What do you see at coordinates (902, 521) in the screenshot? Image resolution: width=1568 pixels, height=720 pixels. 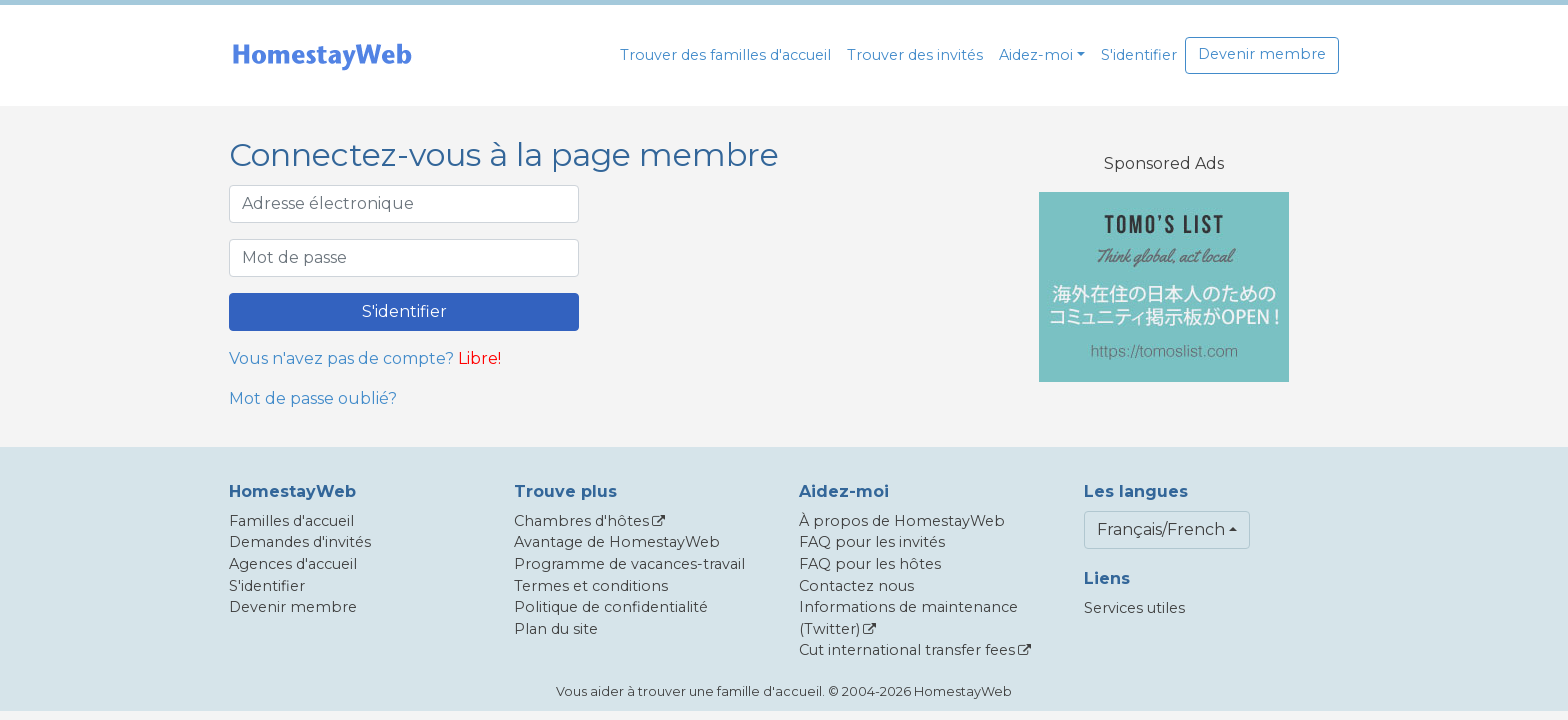 I see `À propos de HomestayWeb` at bounding box center [902, 521].